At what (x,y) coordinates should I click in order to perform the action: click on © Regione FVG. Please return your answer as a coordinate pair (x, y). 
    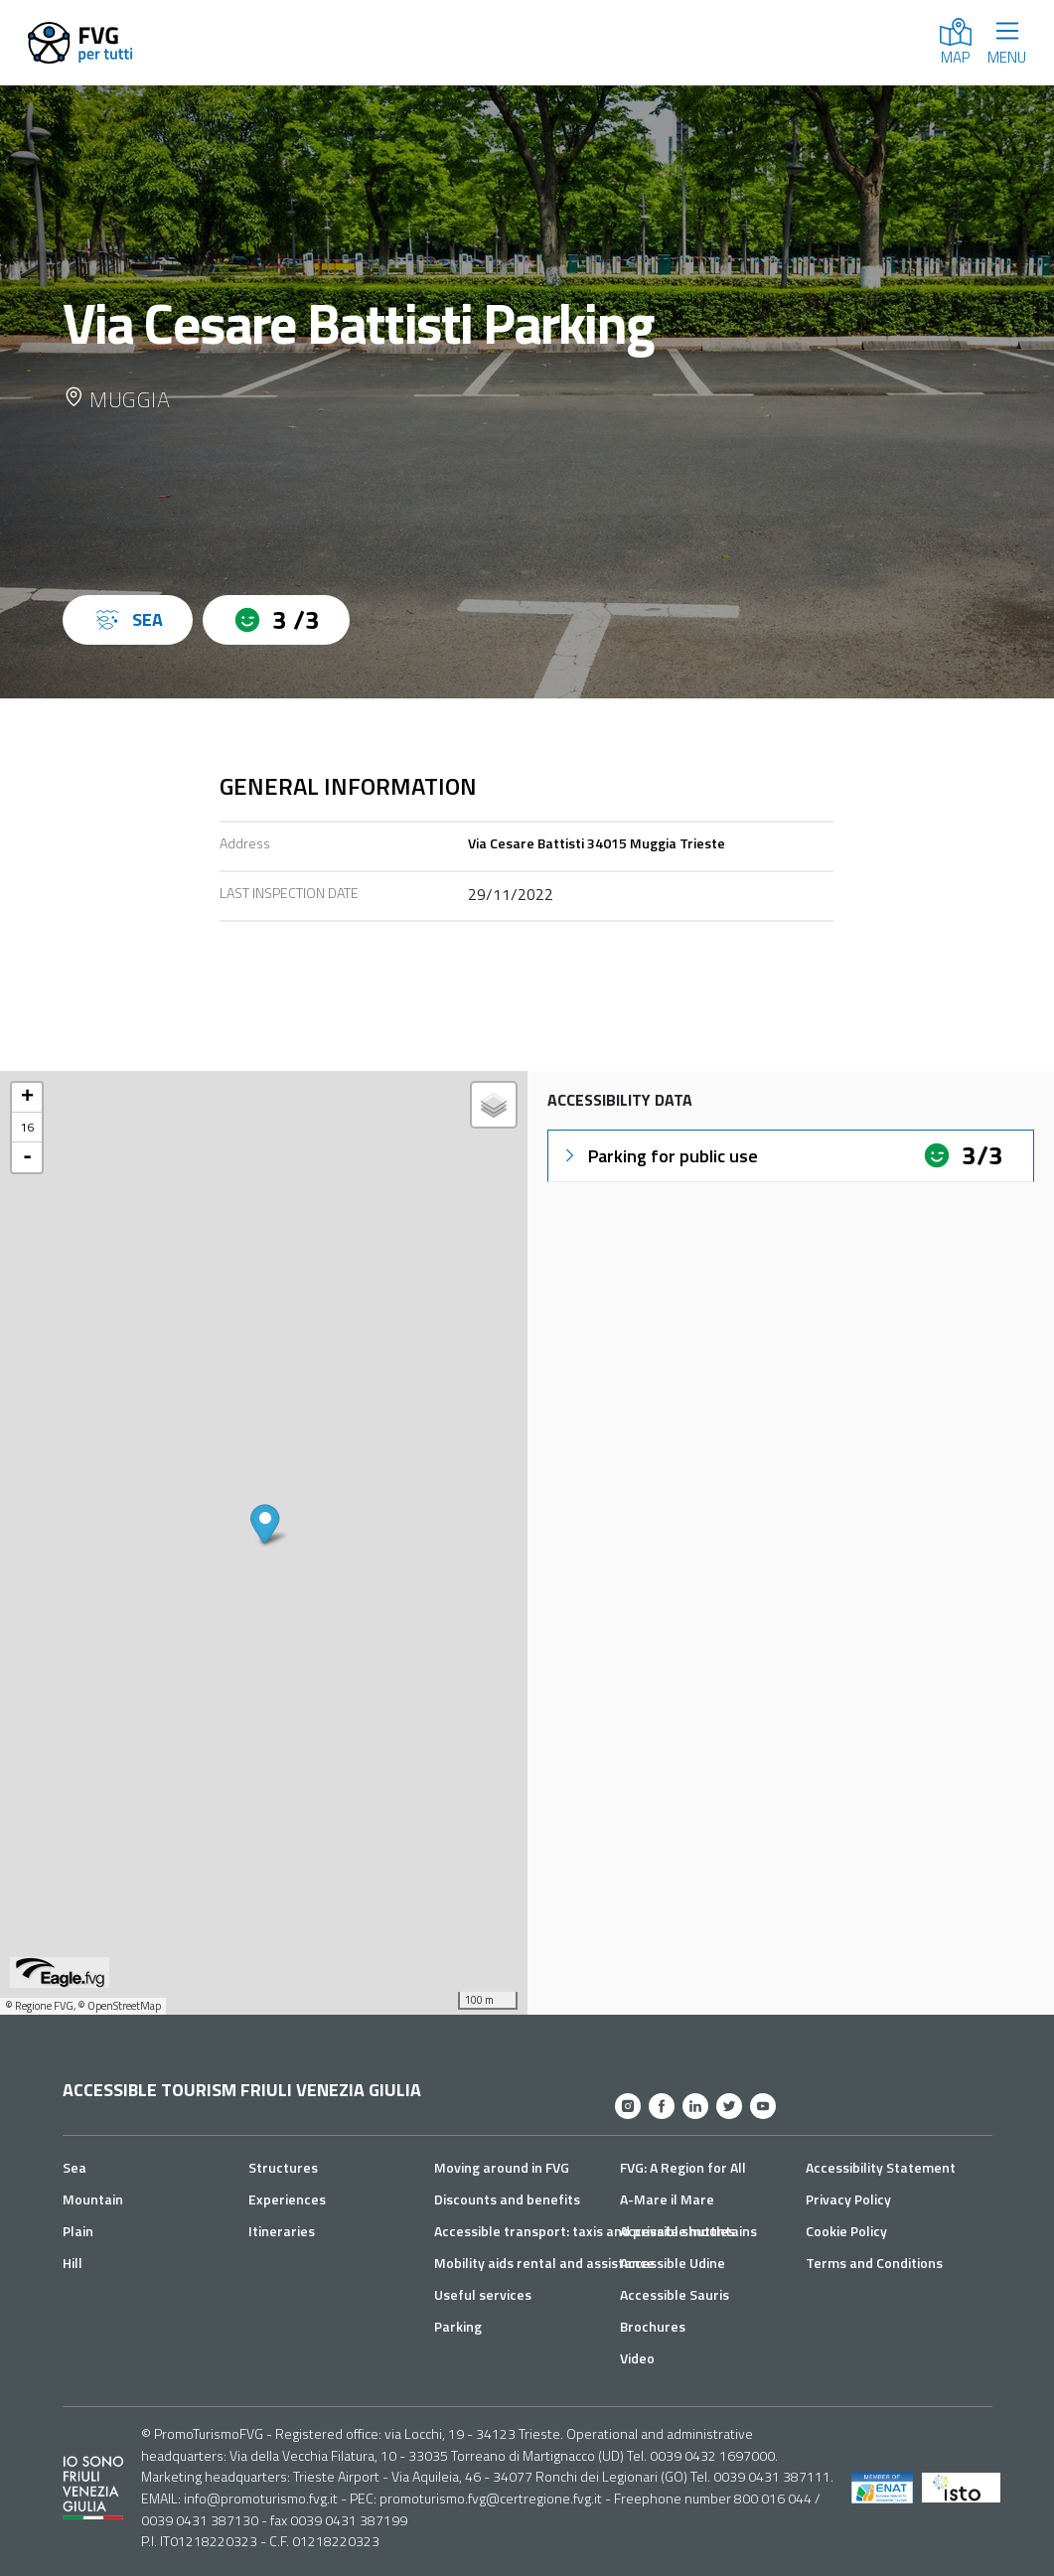
    Looking at the image, I should click on (39, 2006).